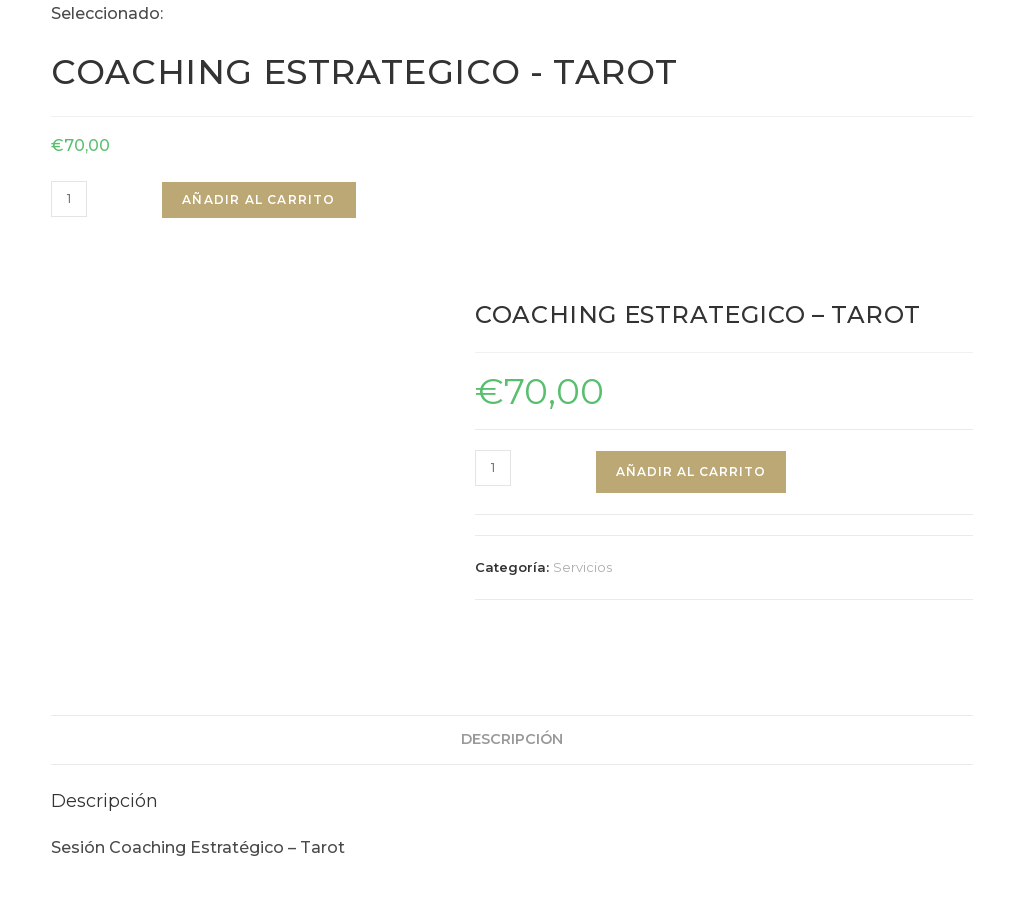 This screenshot has height=908, width=1024. What do you see at coordinates (69, 199) in the screenshot?
I see `[Cantidad de productos]` at bounding box center [69, 199].